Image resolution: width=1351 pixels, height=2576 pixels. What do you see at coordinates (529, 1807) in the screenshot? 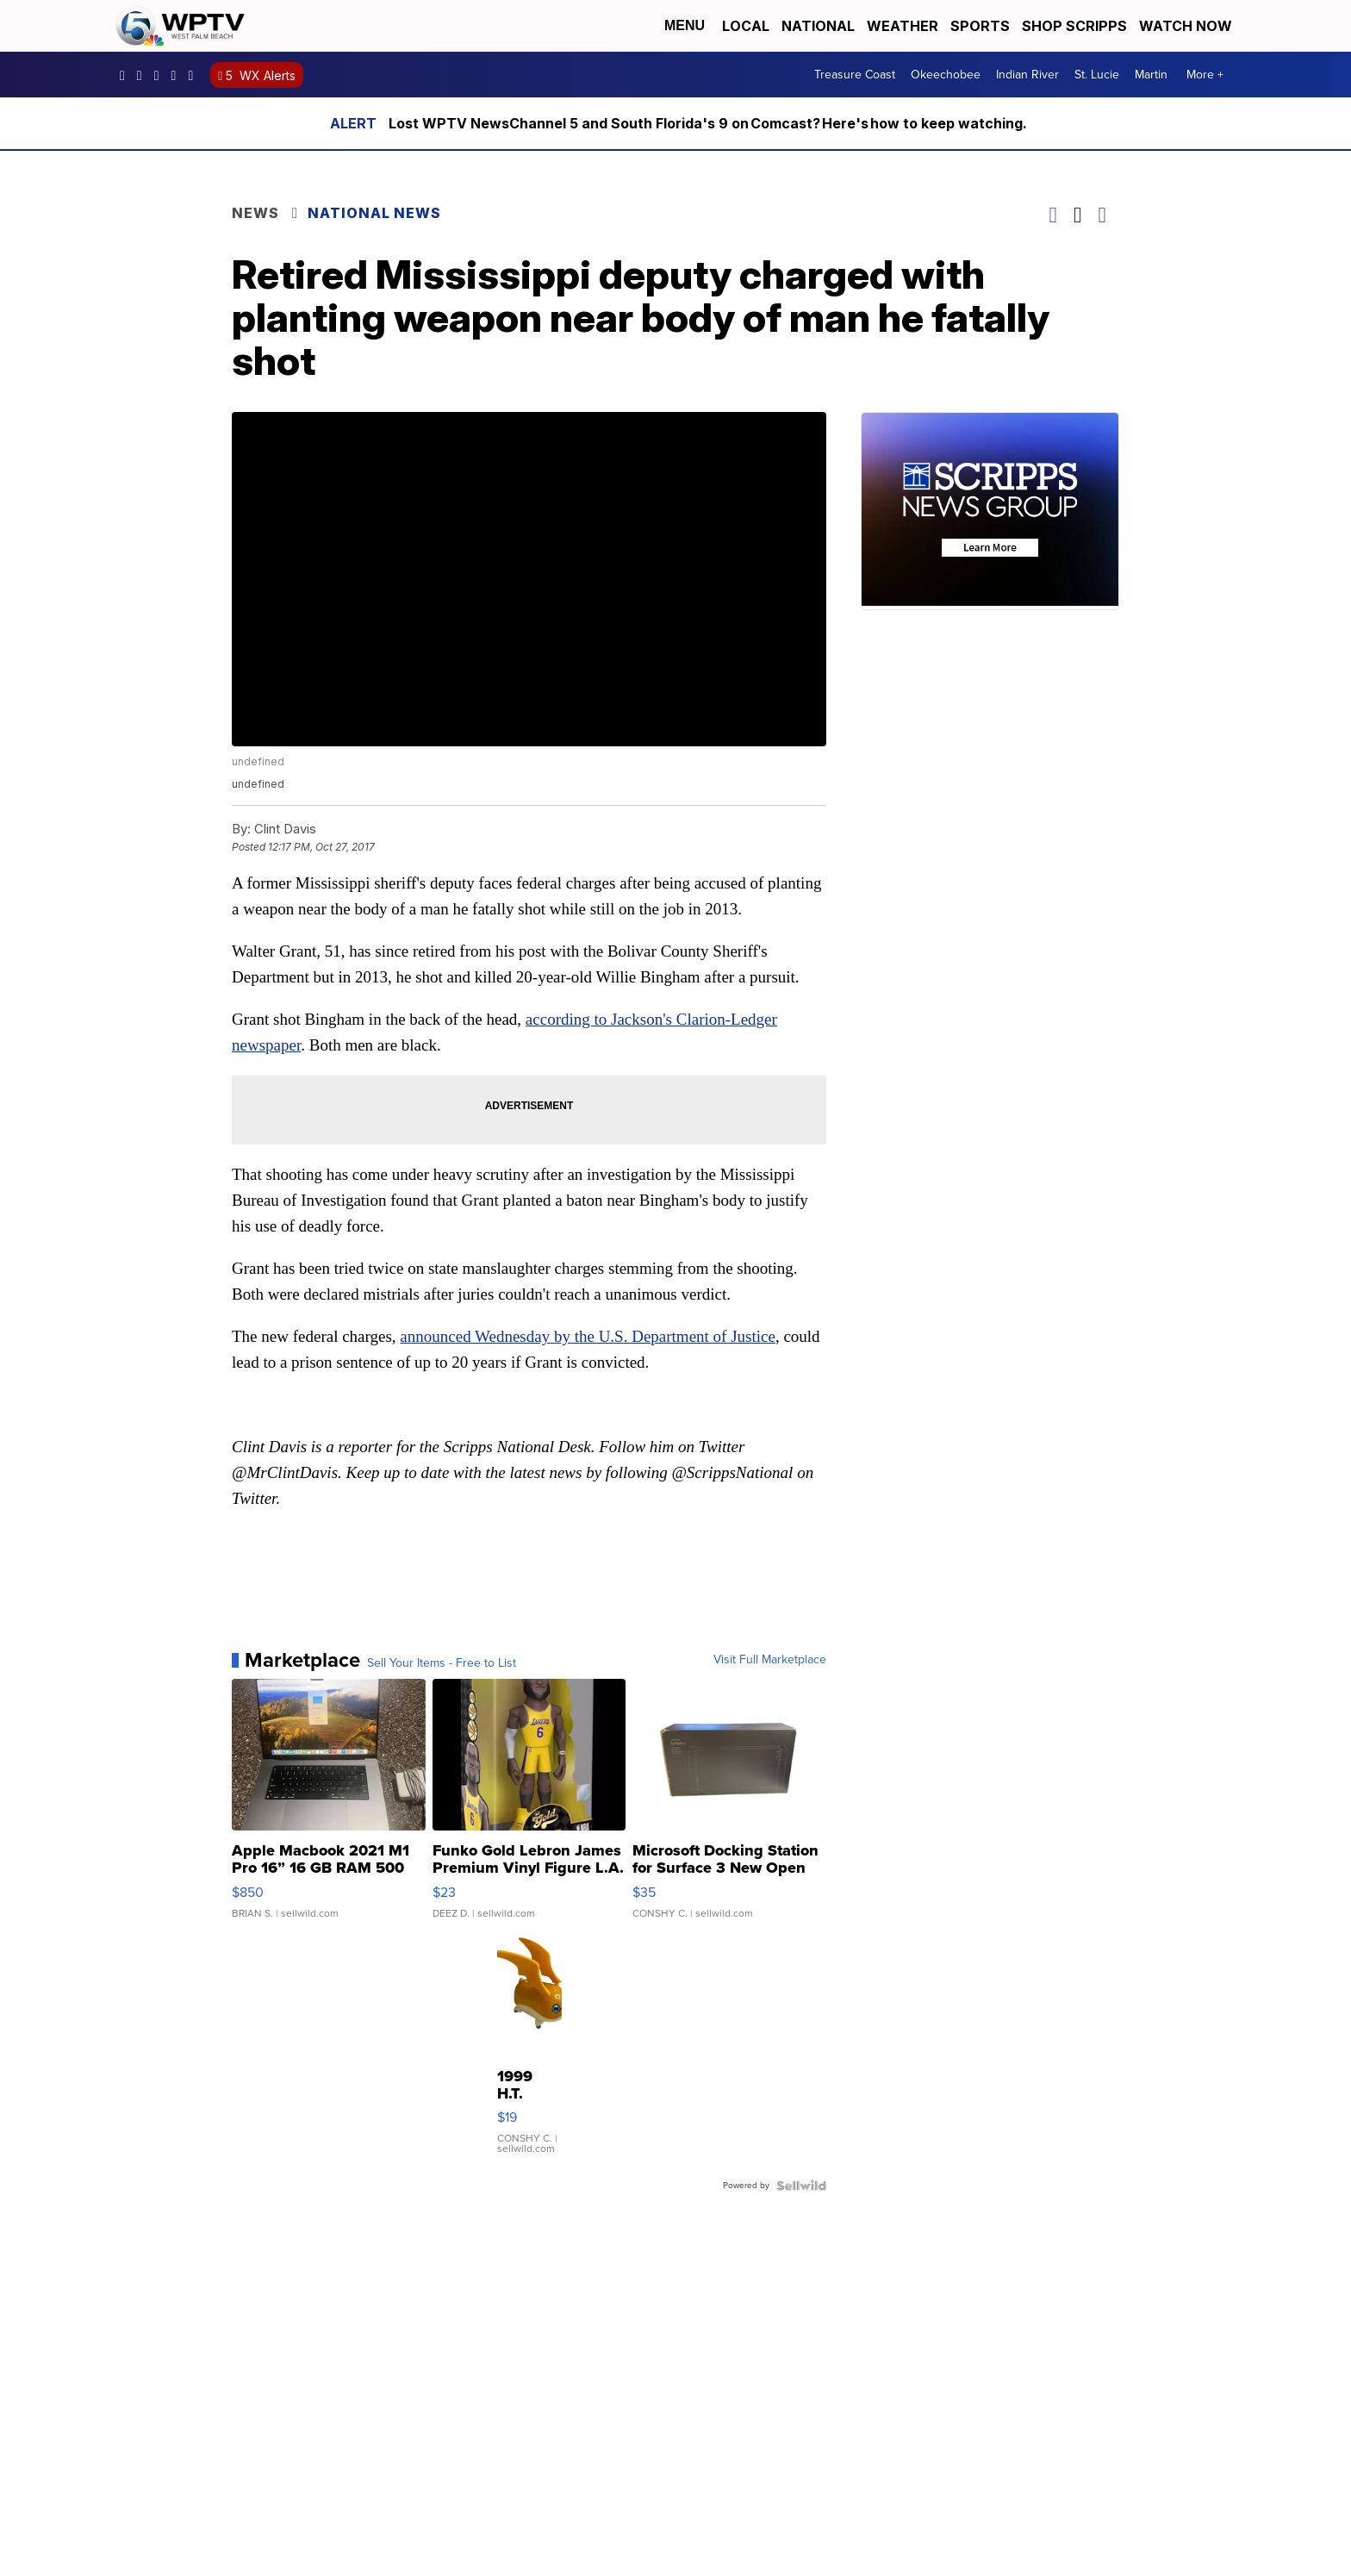
I see `[Funko Gold Lebron James Premium Vinyl Figure L.A. Lakers Lim...]` at bounding box center [529, 1807].